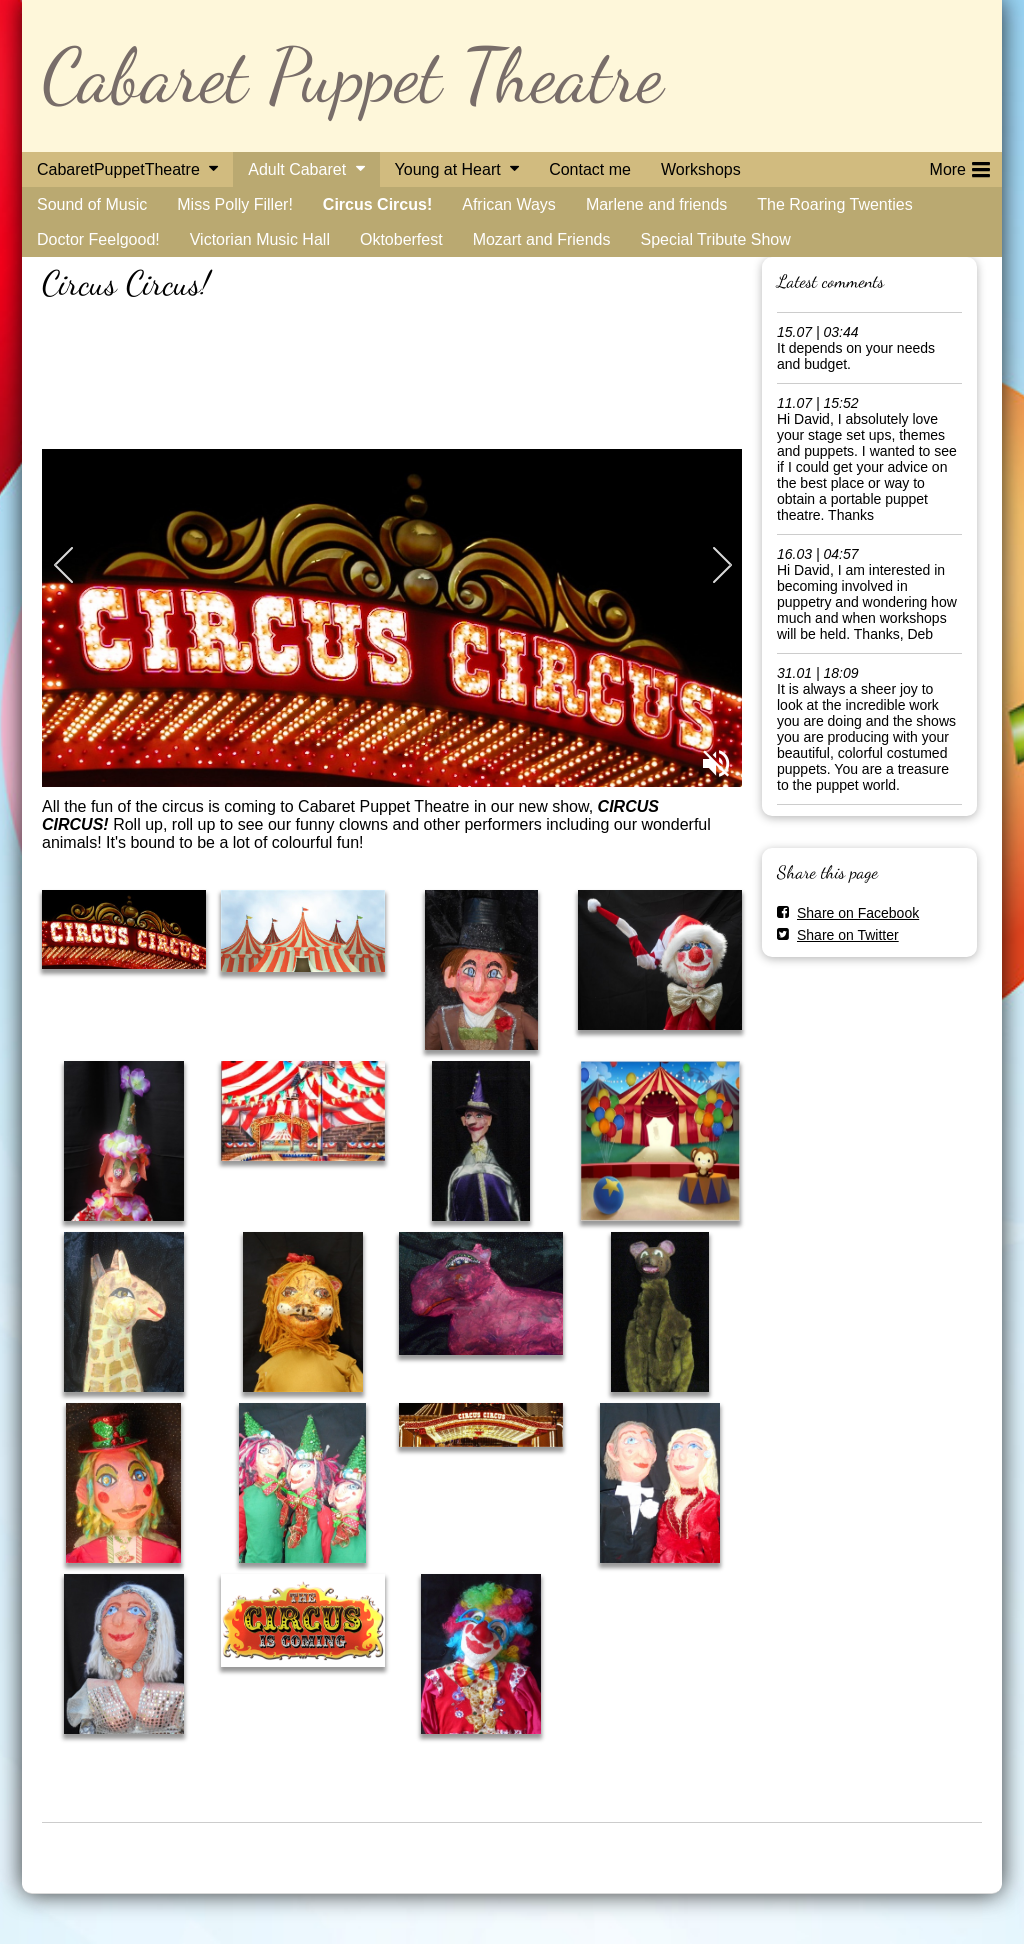  I want to click on Circus Circus!, so click(377, 204).